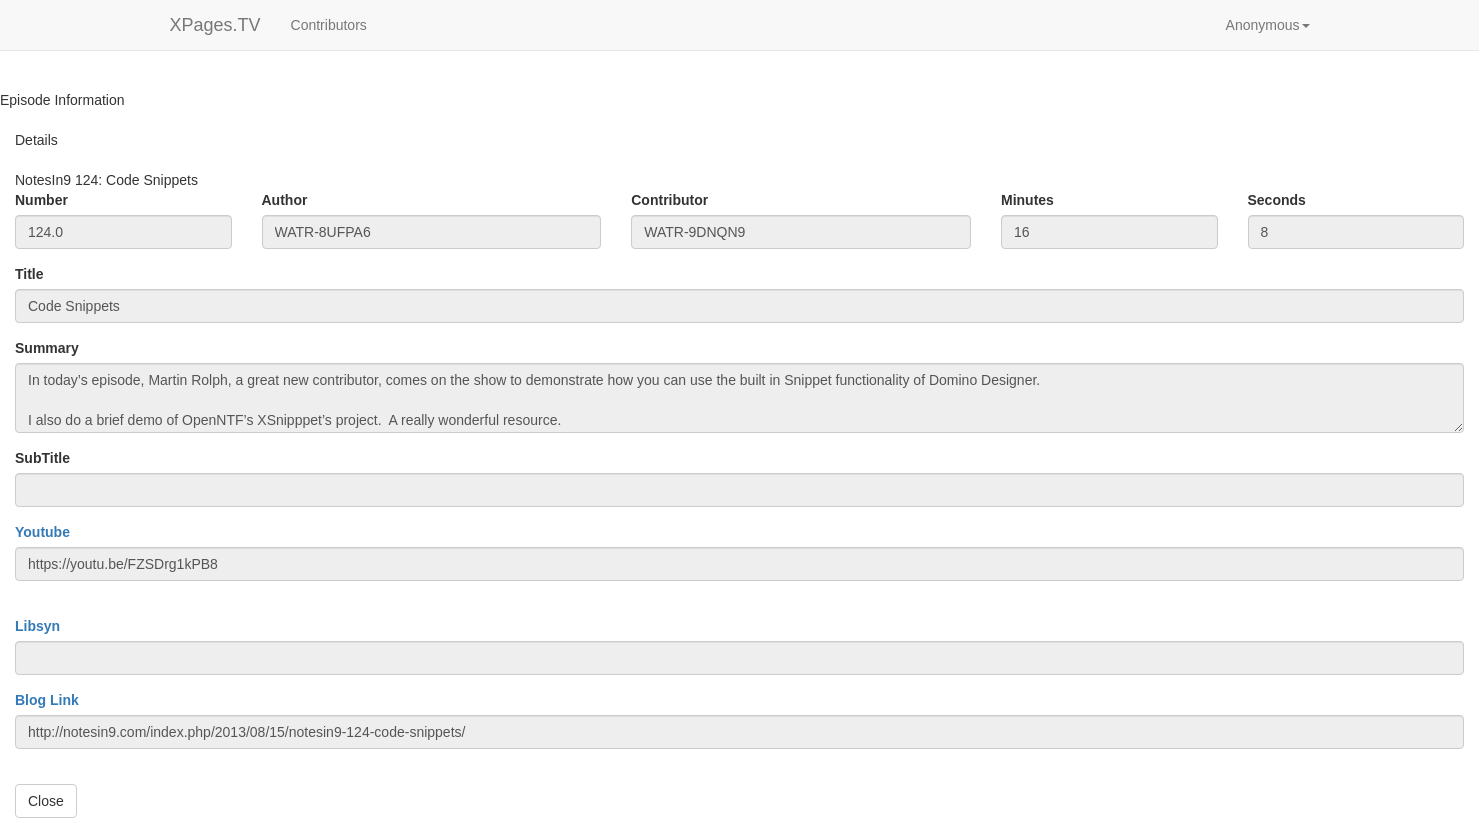 This screenshot has width=1479, height=818. Describe the element at coordinates (46, 801) in the screenshot. I see `Close` at that location.